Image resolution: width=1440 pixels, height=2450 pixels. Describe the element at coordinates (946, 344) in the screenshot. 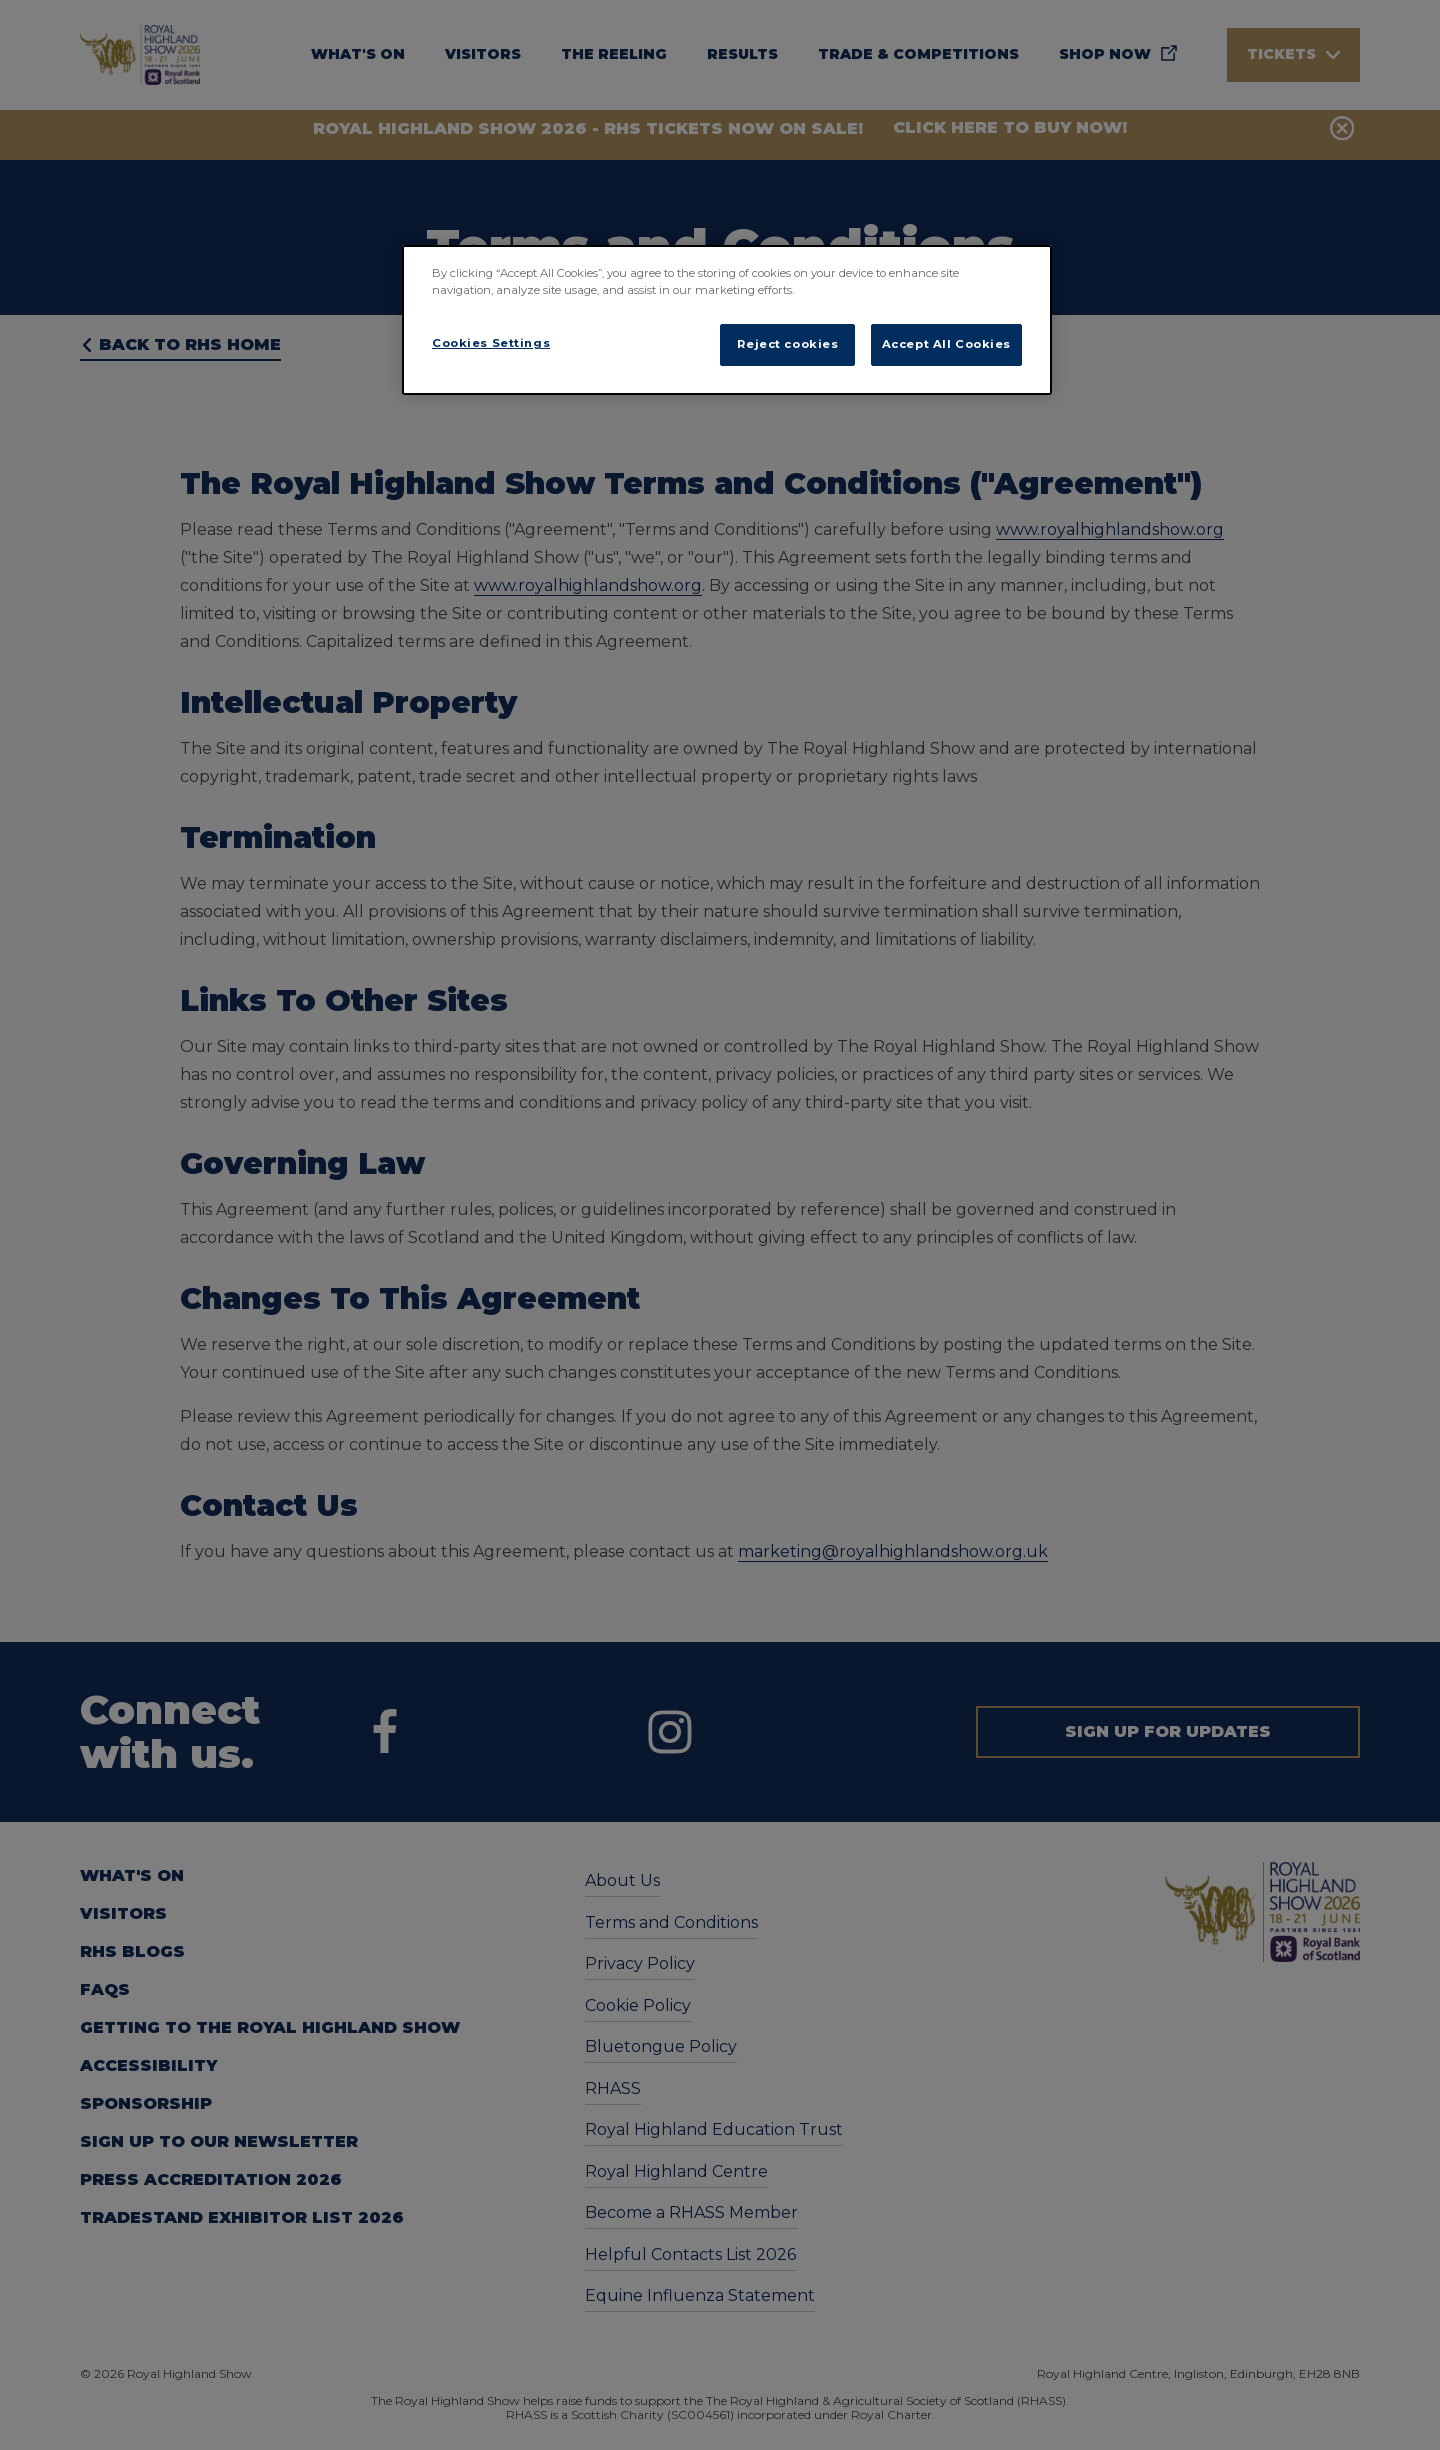

I see `Accept All Cookies` at that location.